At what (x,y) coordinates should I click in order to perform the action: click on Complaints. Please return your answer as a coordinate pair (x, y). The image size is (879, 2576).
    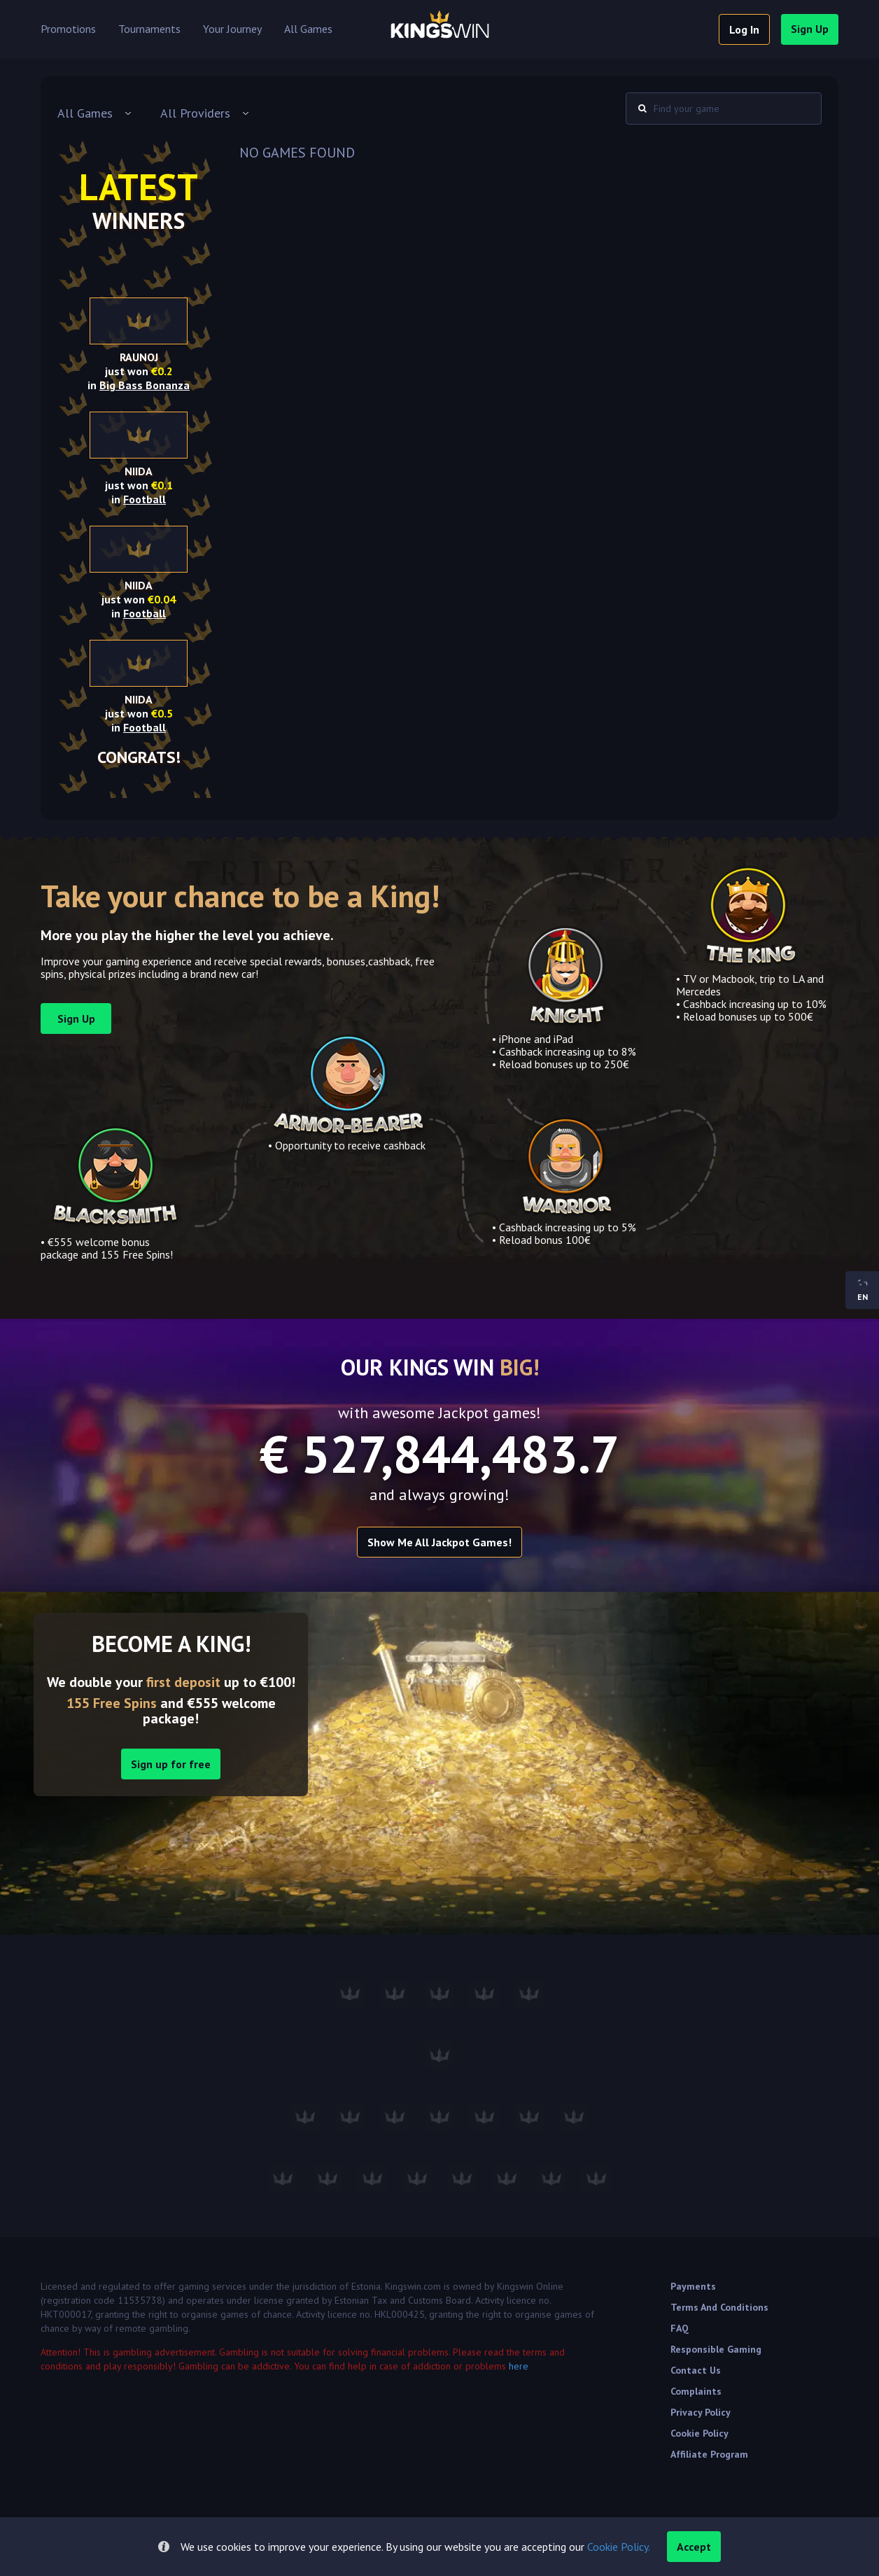
    Looking at the image, I should click on (696, 2391).